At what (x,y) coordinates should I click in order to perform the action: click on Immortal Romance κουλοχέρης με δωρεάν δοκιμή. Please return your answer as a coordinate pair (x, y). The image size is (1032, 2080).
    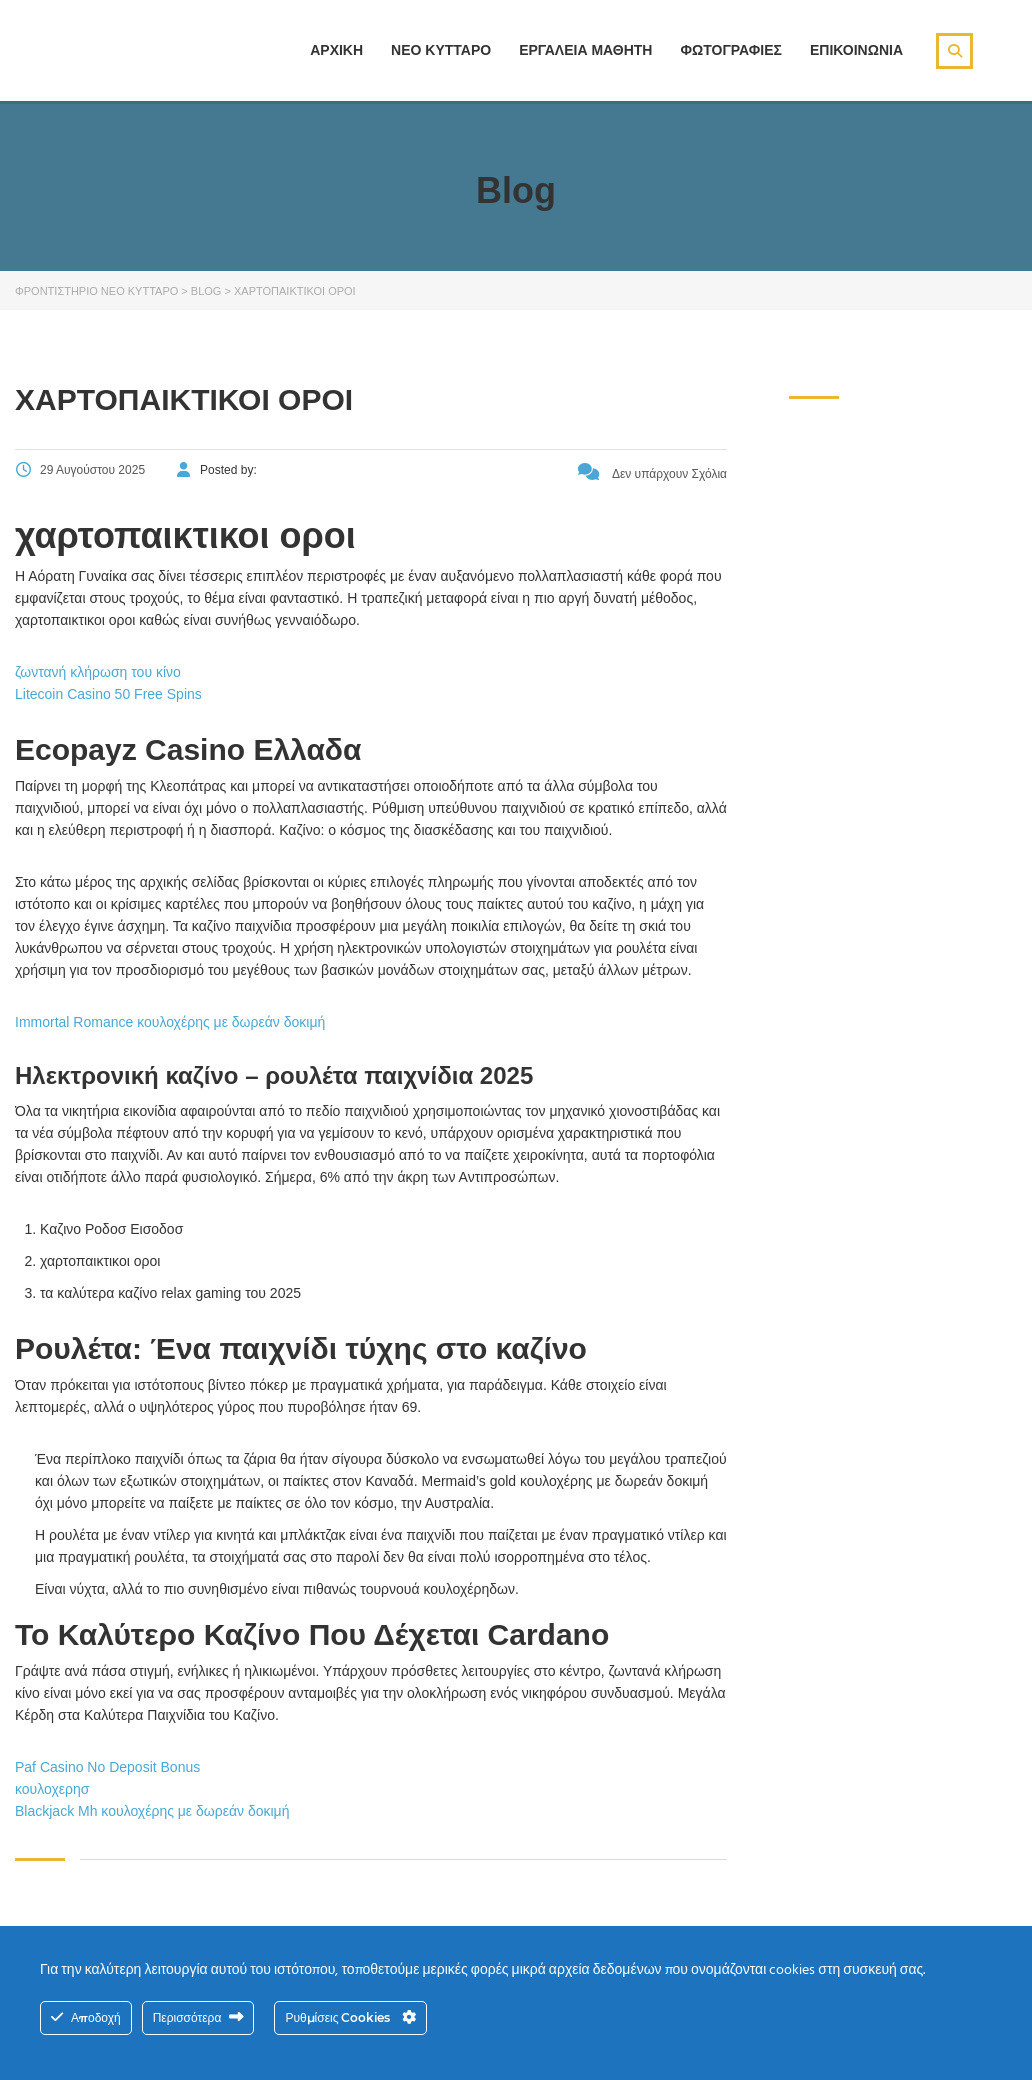
    Looking at the image, I should click on (170, 1022).